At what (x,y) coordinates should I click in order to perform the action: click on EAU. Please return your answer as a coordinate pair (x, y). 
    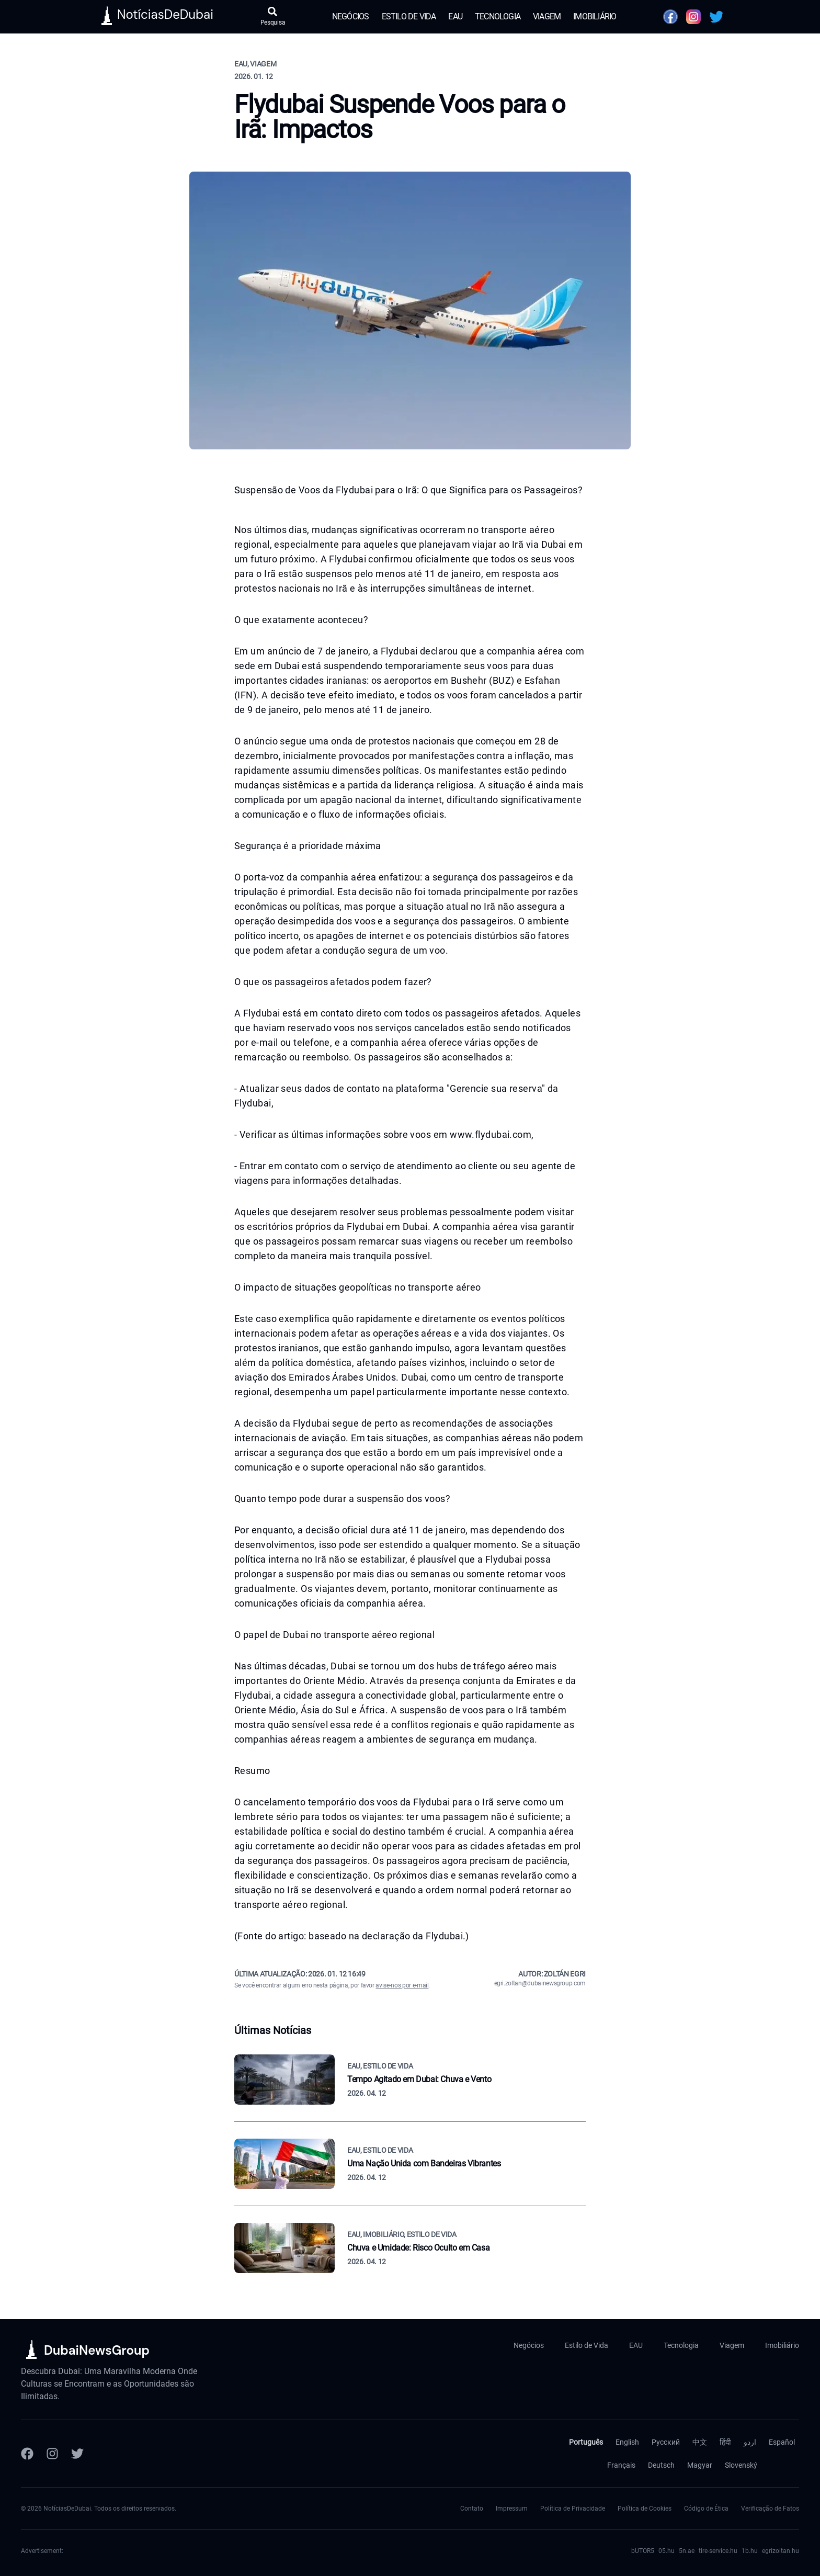
    Looking at the image, I should click on (455, 16).